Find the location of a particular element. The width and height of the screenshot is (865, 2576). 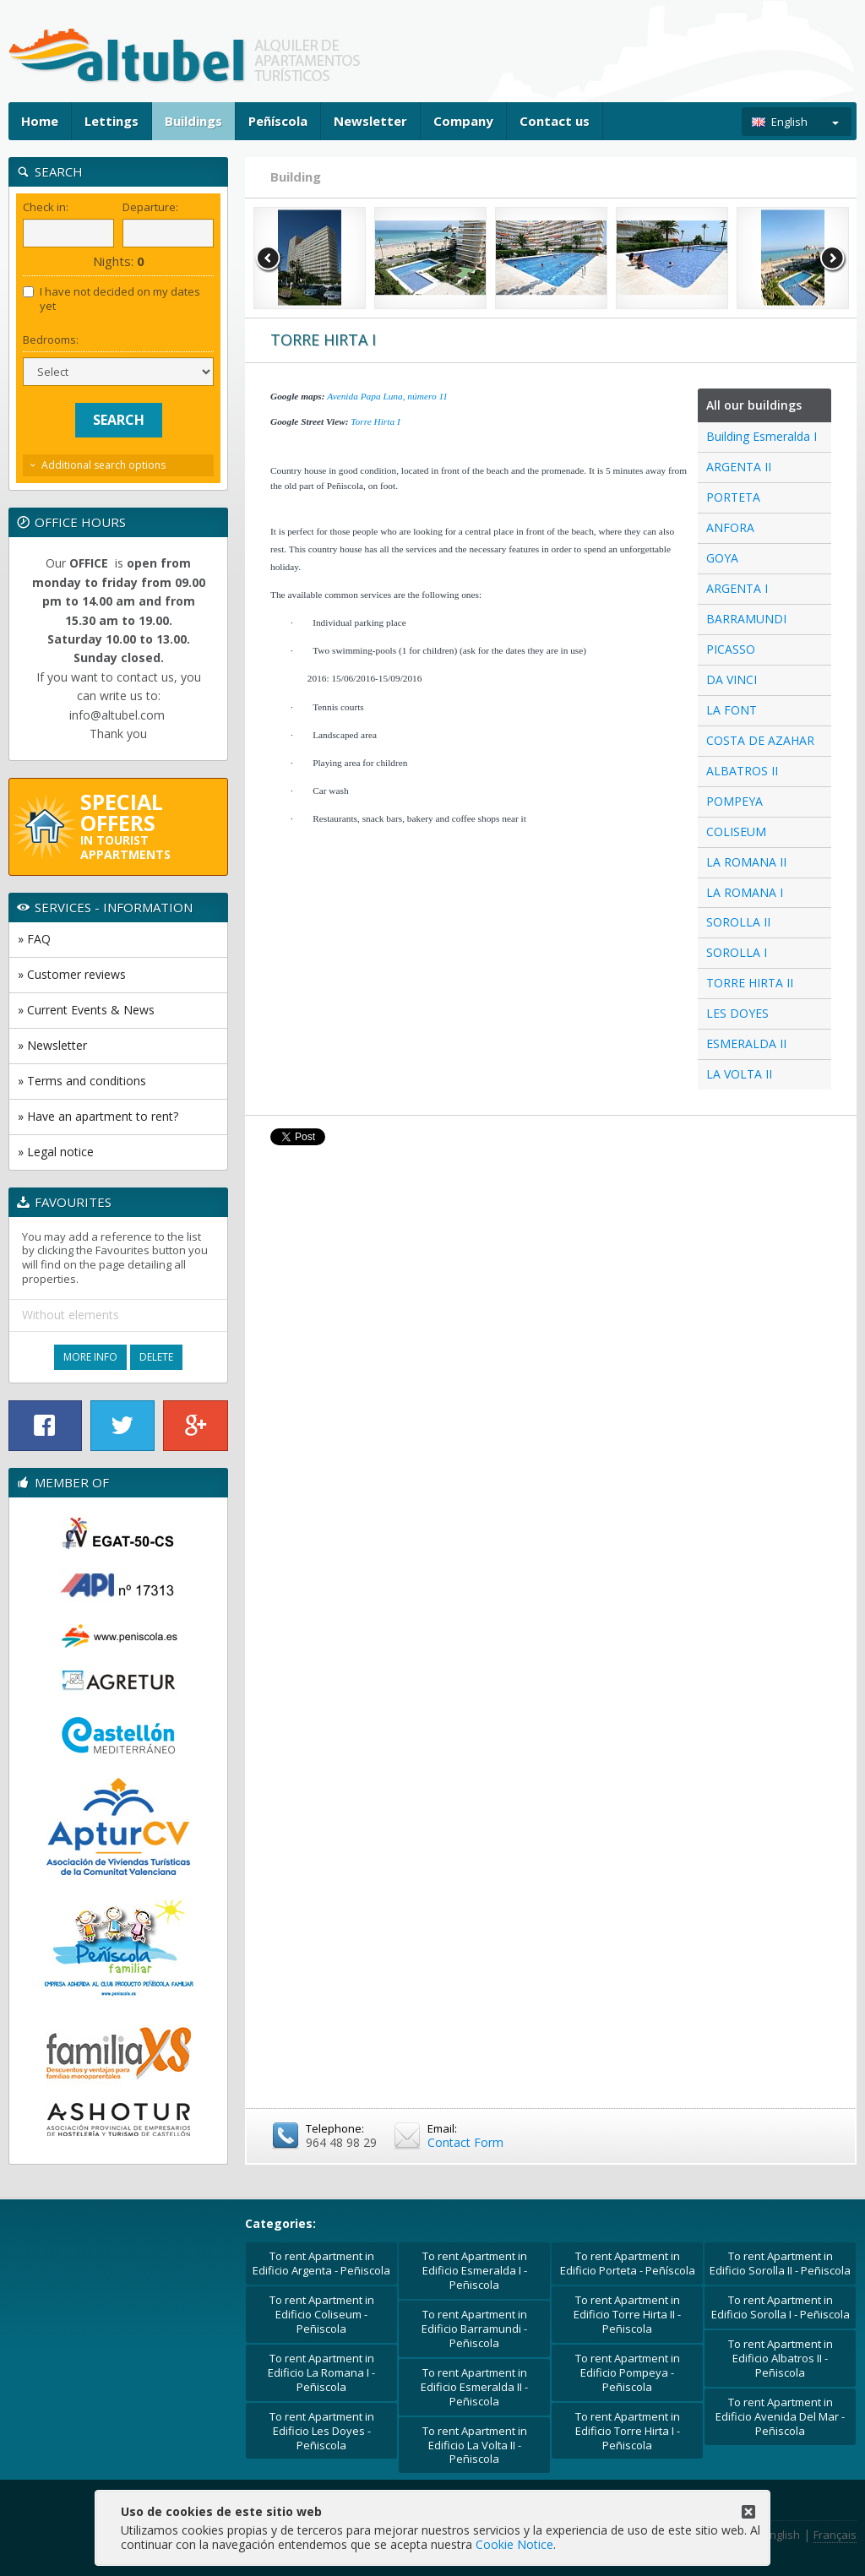

Next [button] is located at coordinates (833, 258).